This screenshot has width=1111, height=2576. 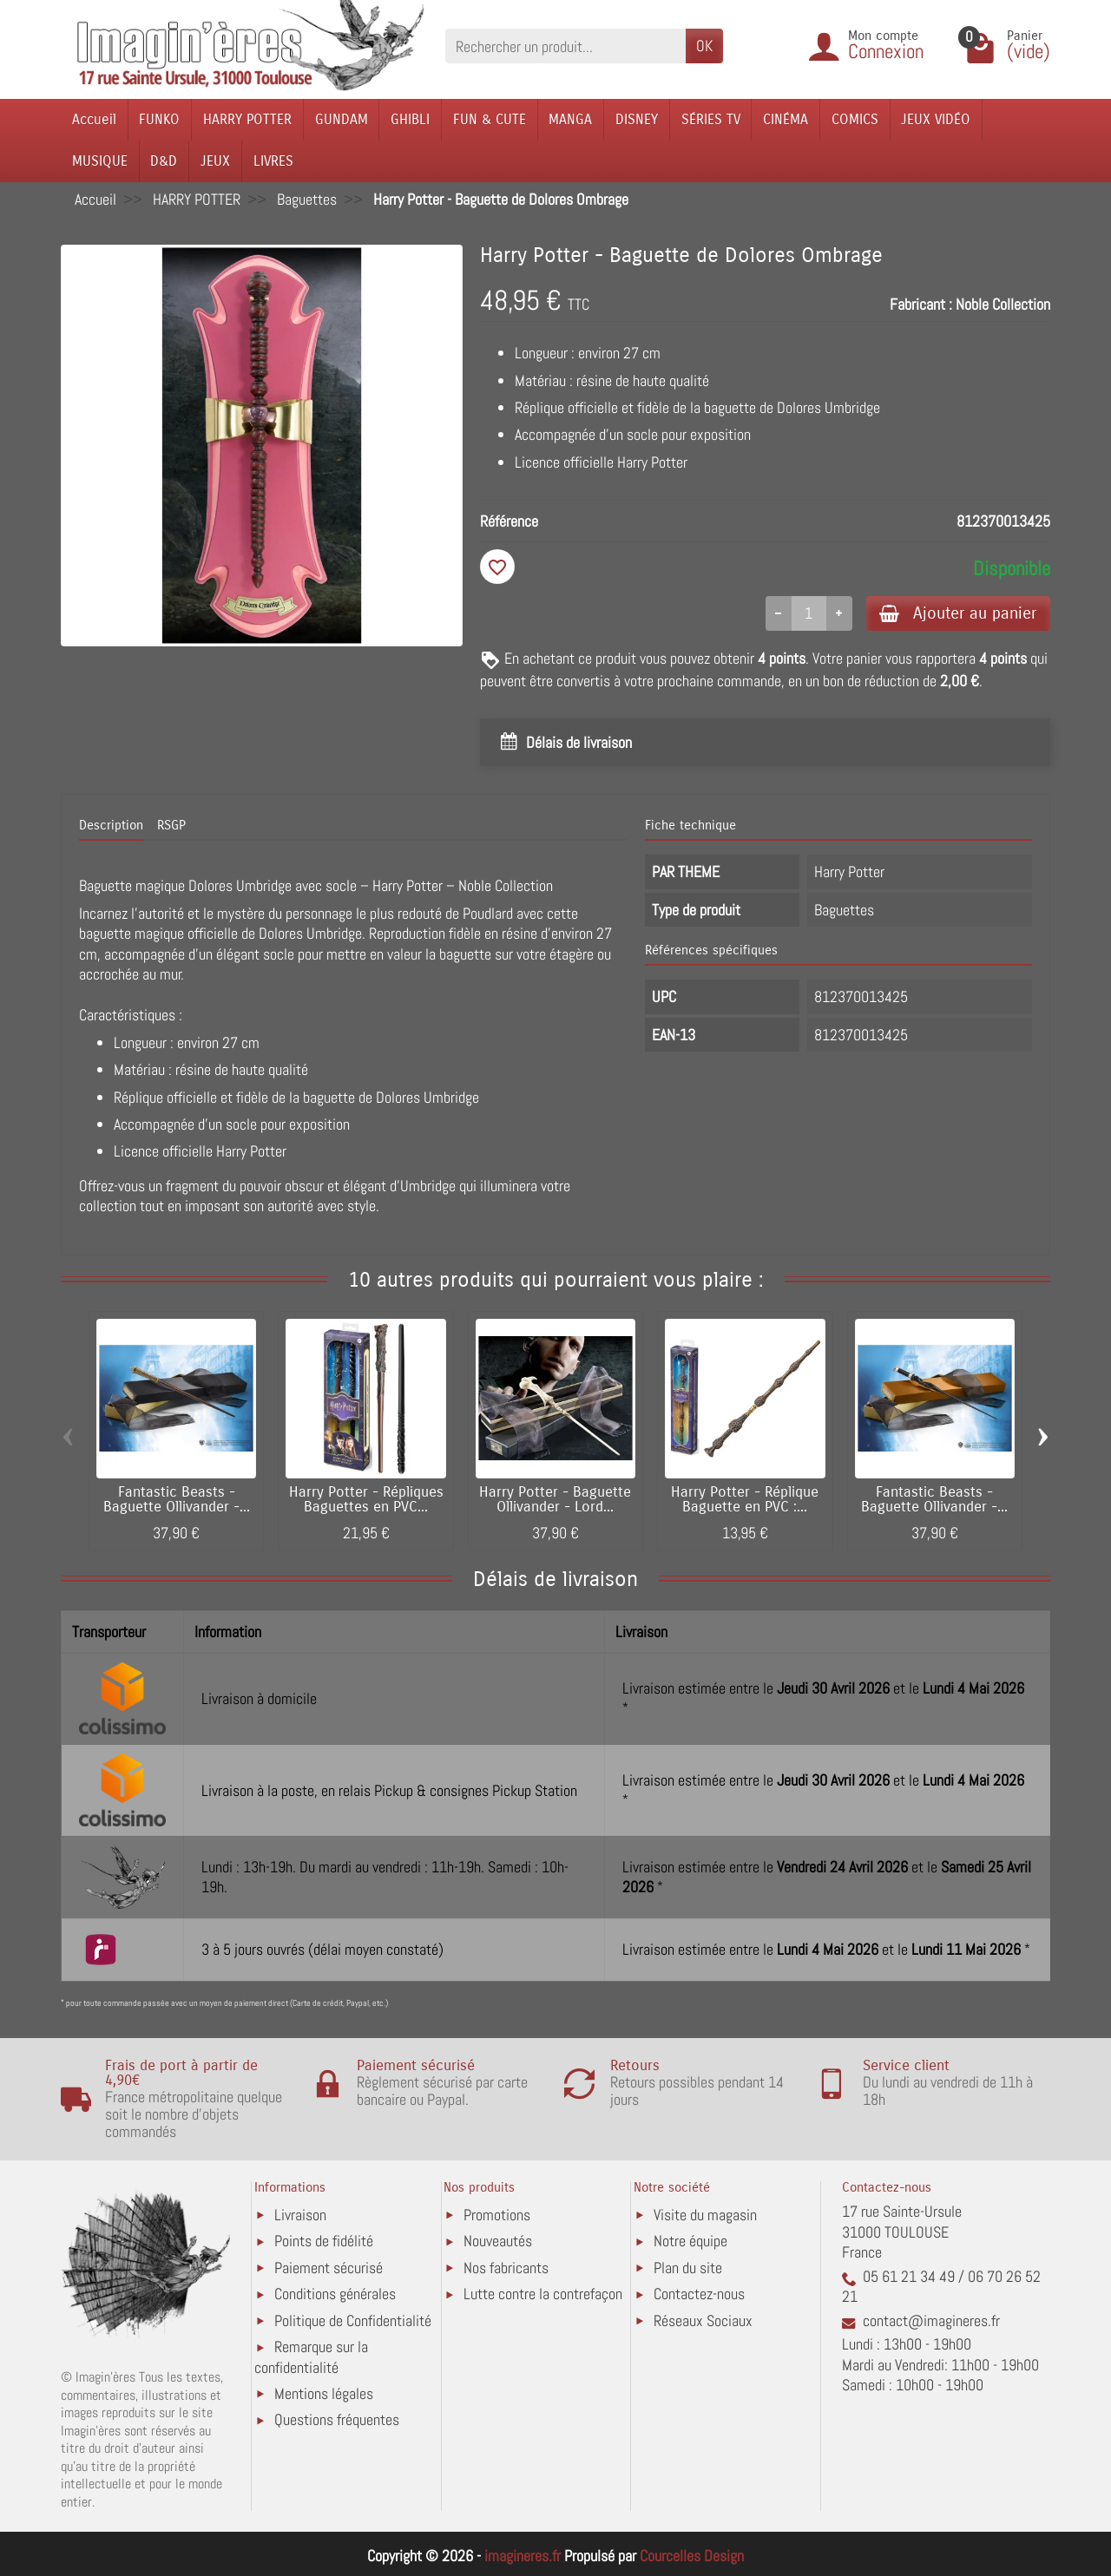 What do you see at coordinates (785, 119) in the screenshot?
I see `CINÉMA` at bounding box center [785, 119].